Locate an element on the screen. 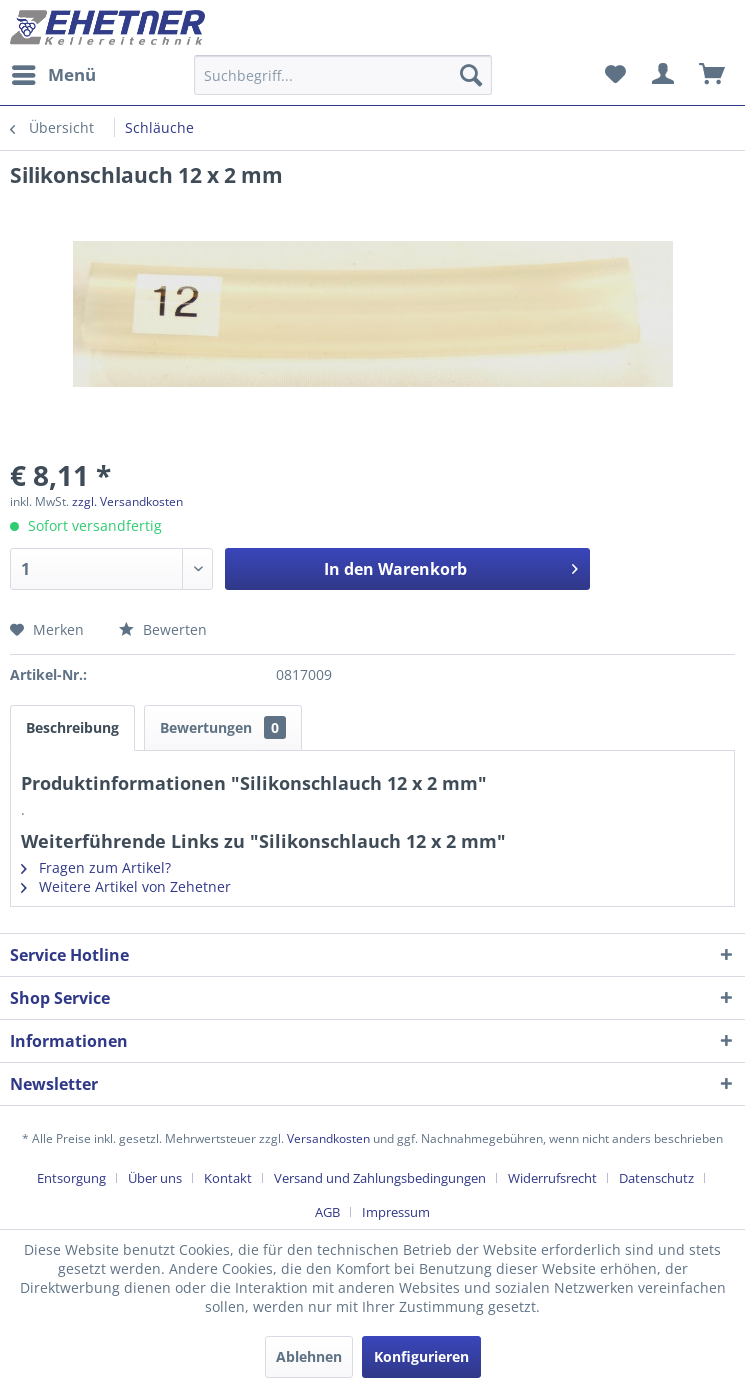 This screenshot has height=1388, width=745. [Suchen] is located at coordinates (471, 75).